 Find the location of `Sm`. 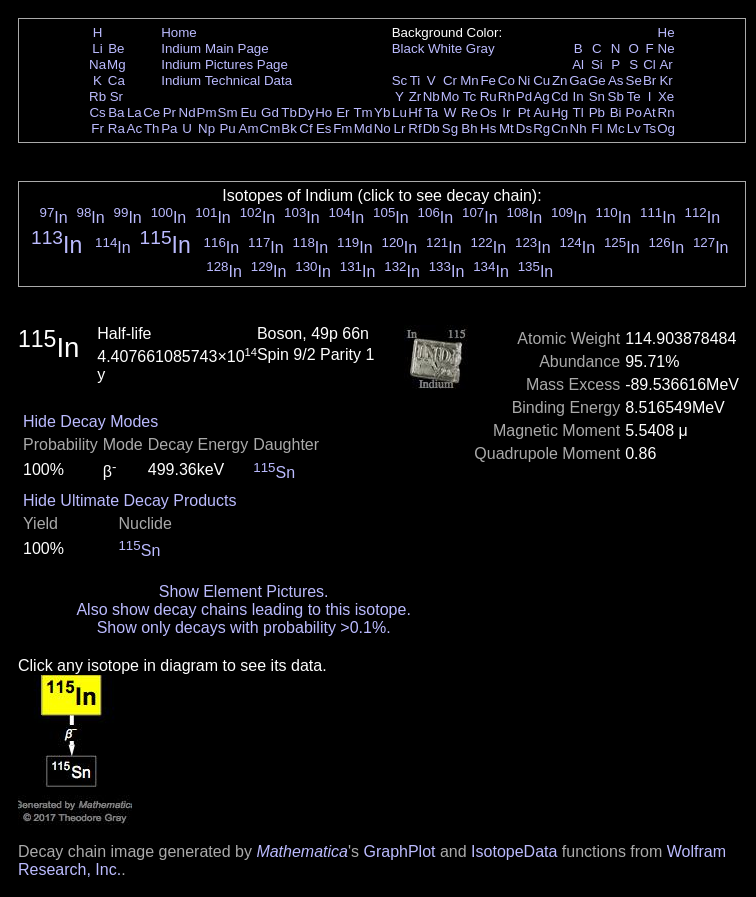

Sm is located at coordinates (228, 112).